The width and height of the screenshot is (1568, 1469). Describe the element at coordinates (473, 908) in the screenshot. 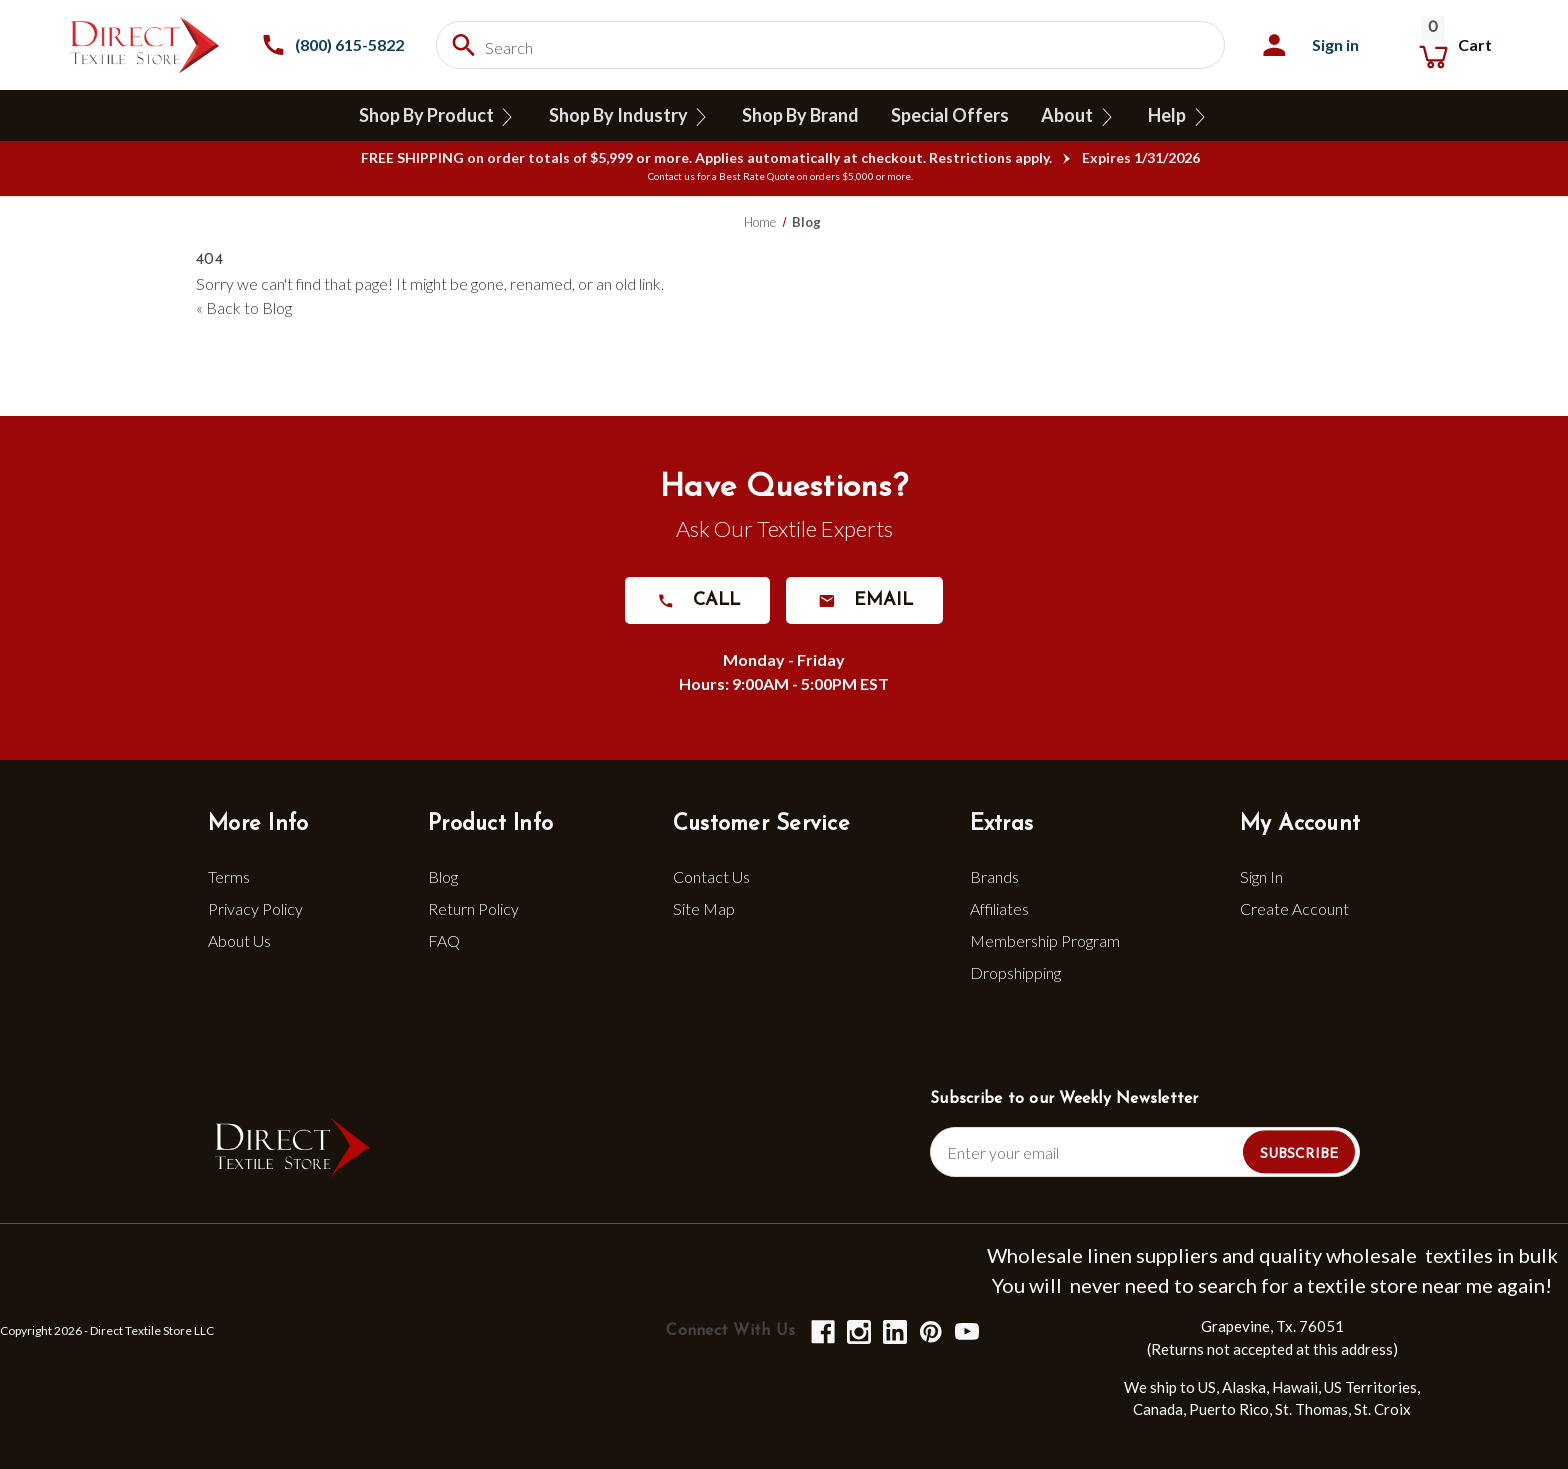

I see `Return Policy` at that location.